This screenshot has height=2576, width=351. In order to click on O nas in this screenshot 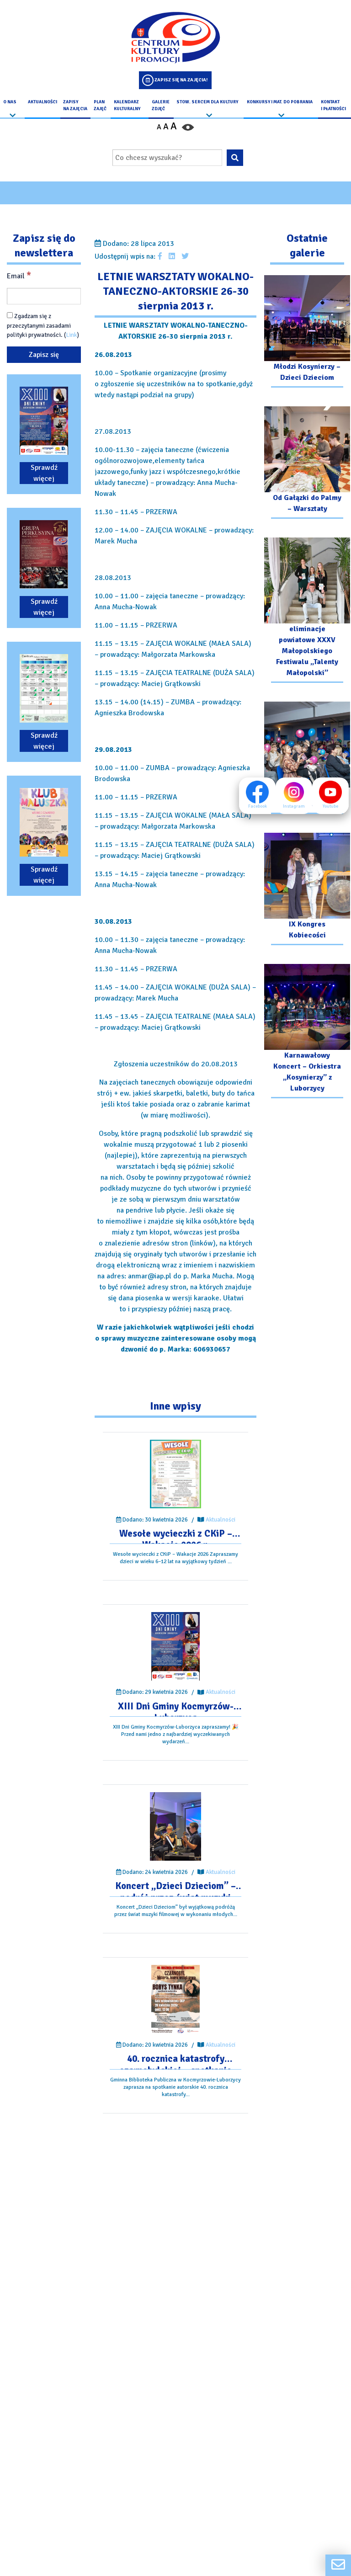, I will do `click(9, 102)`.